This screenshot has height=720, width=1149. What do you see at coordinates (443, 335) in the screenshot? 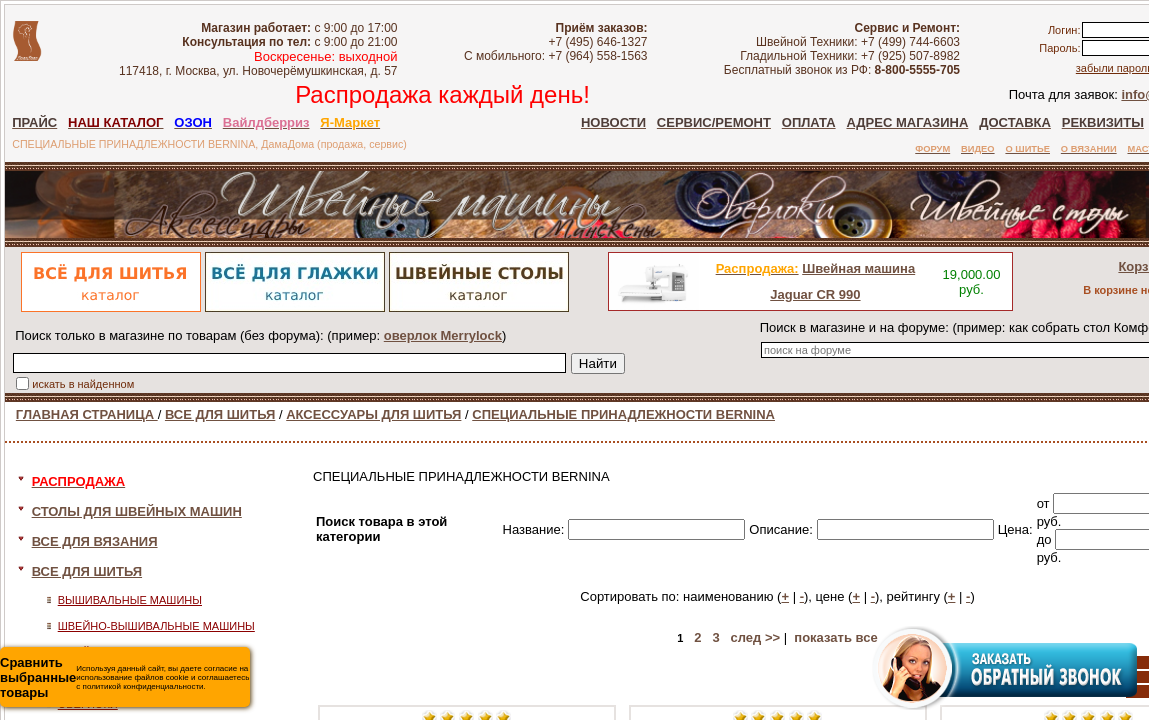
I see `оверлок Merrylock` at bounding box center [443, 335].